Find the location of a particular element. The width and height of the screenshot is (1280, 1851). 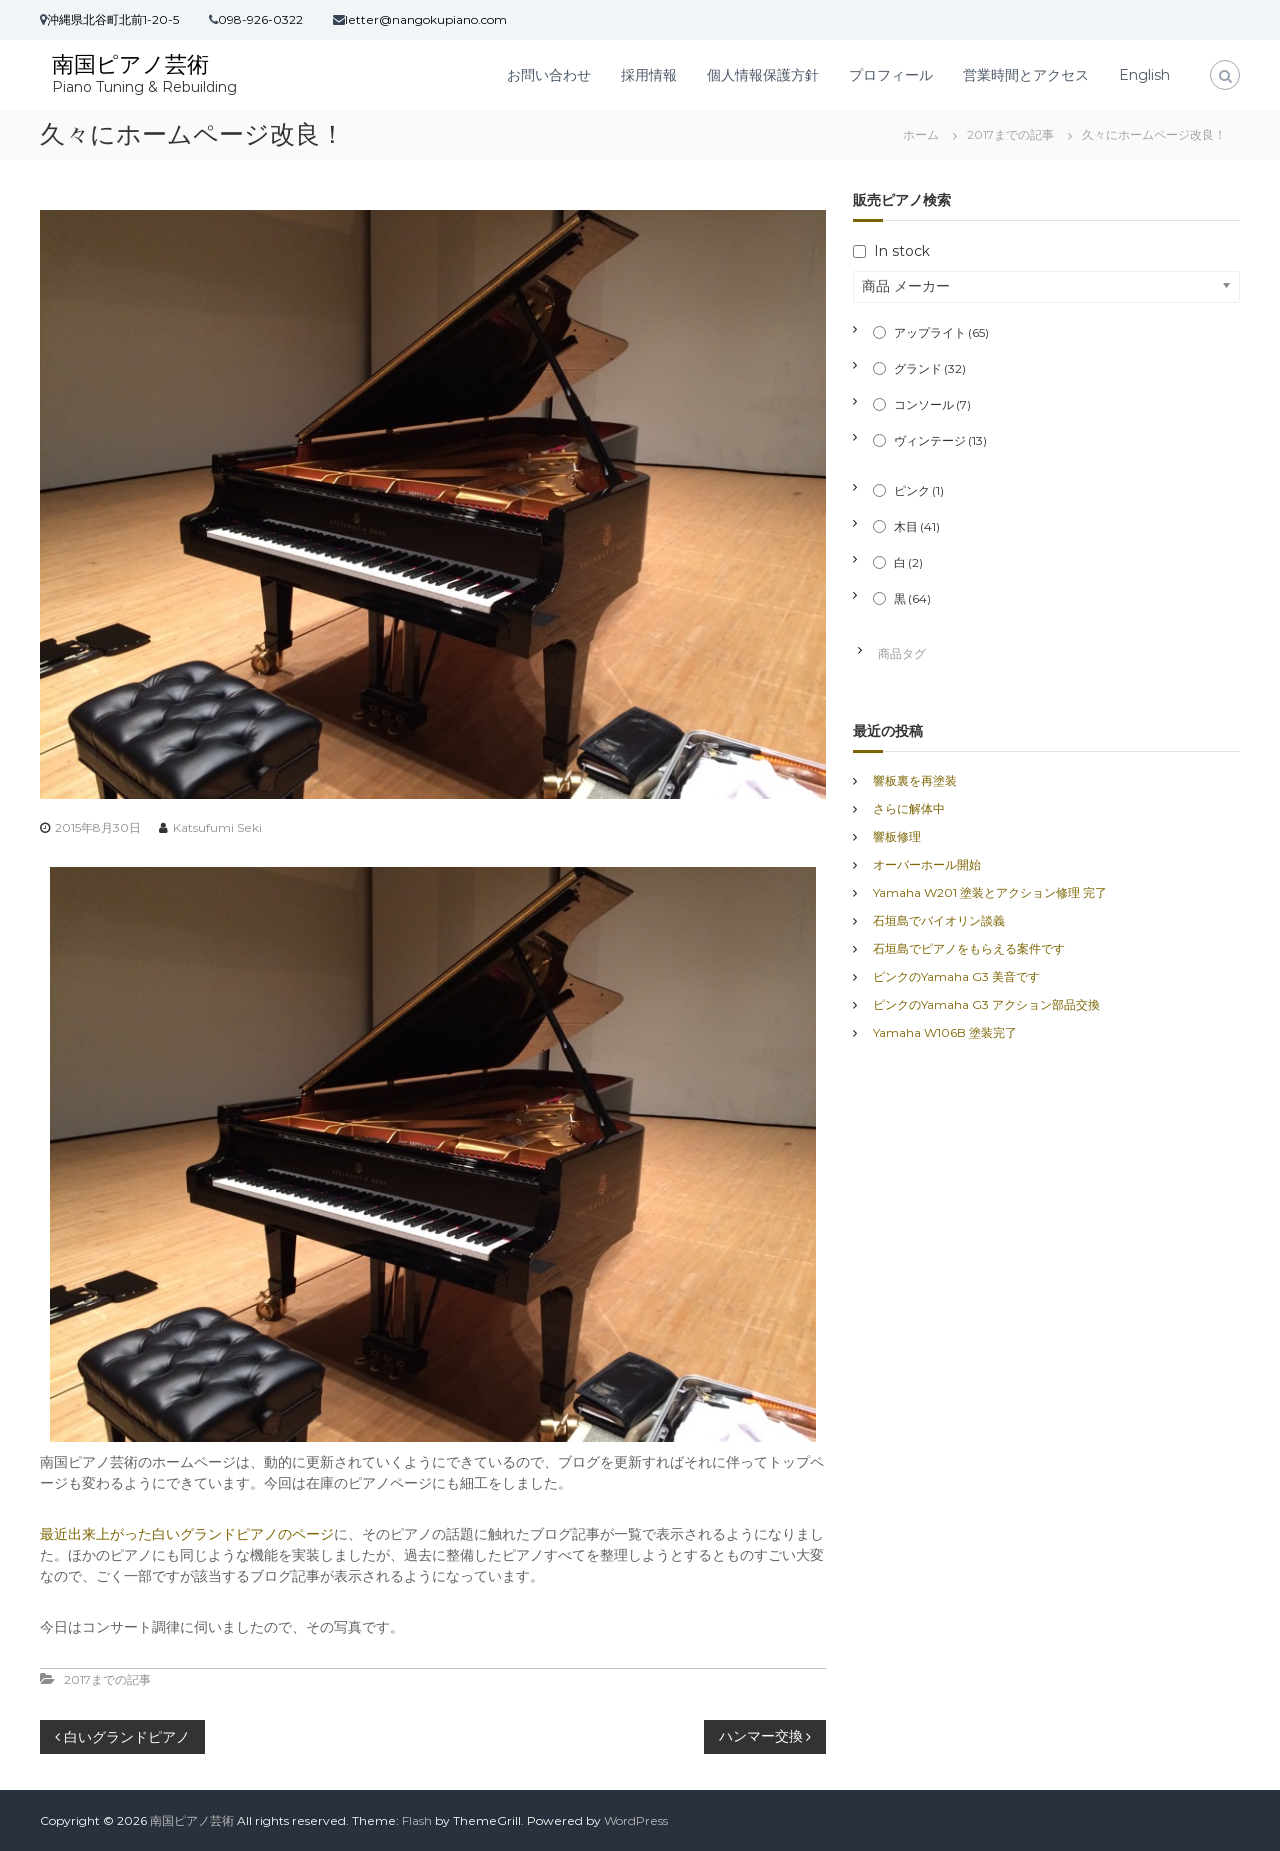

プロフィール is located at coordinates (891, 75).